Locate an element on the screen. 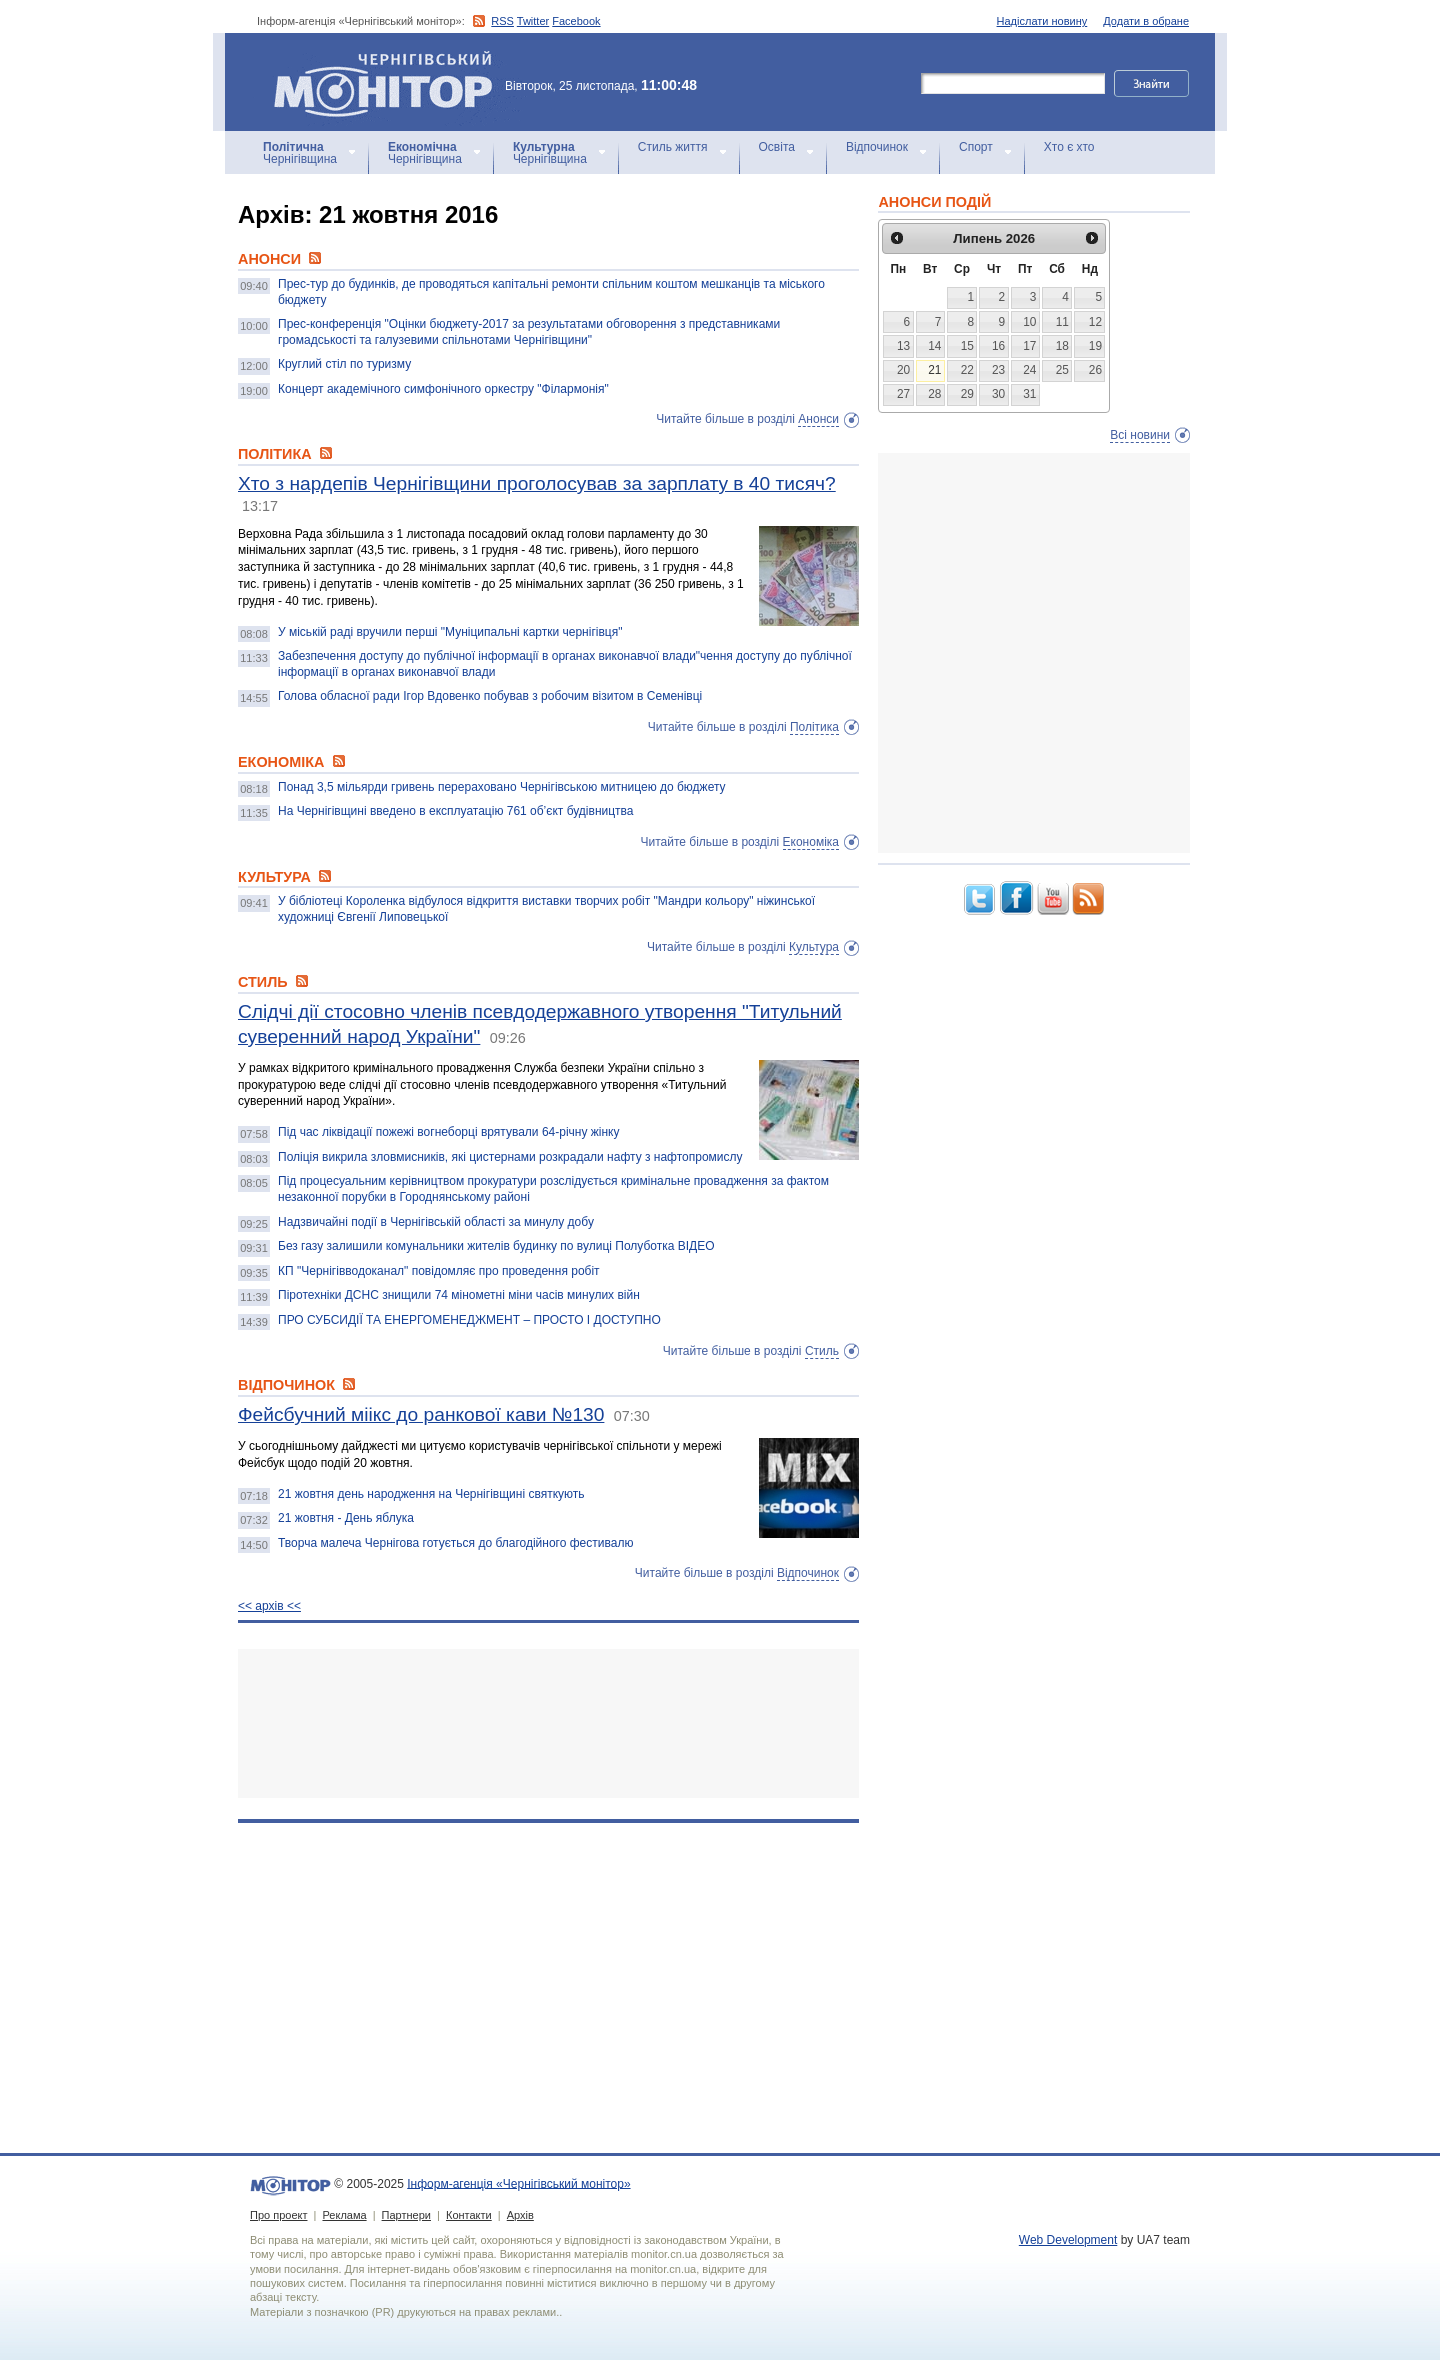  Круглий стіл по туризму is located at coordinates (344, 364).